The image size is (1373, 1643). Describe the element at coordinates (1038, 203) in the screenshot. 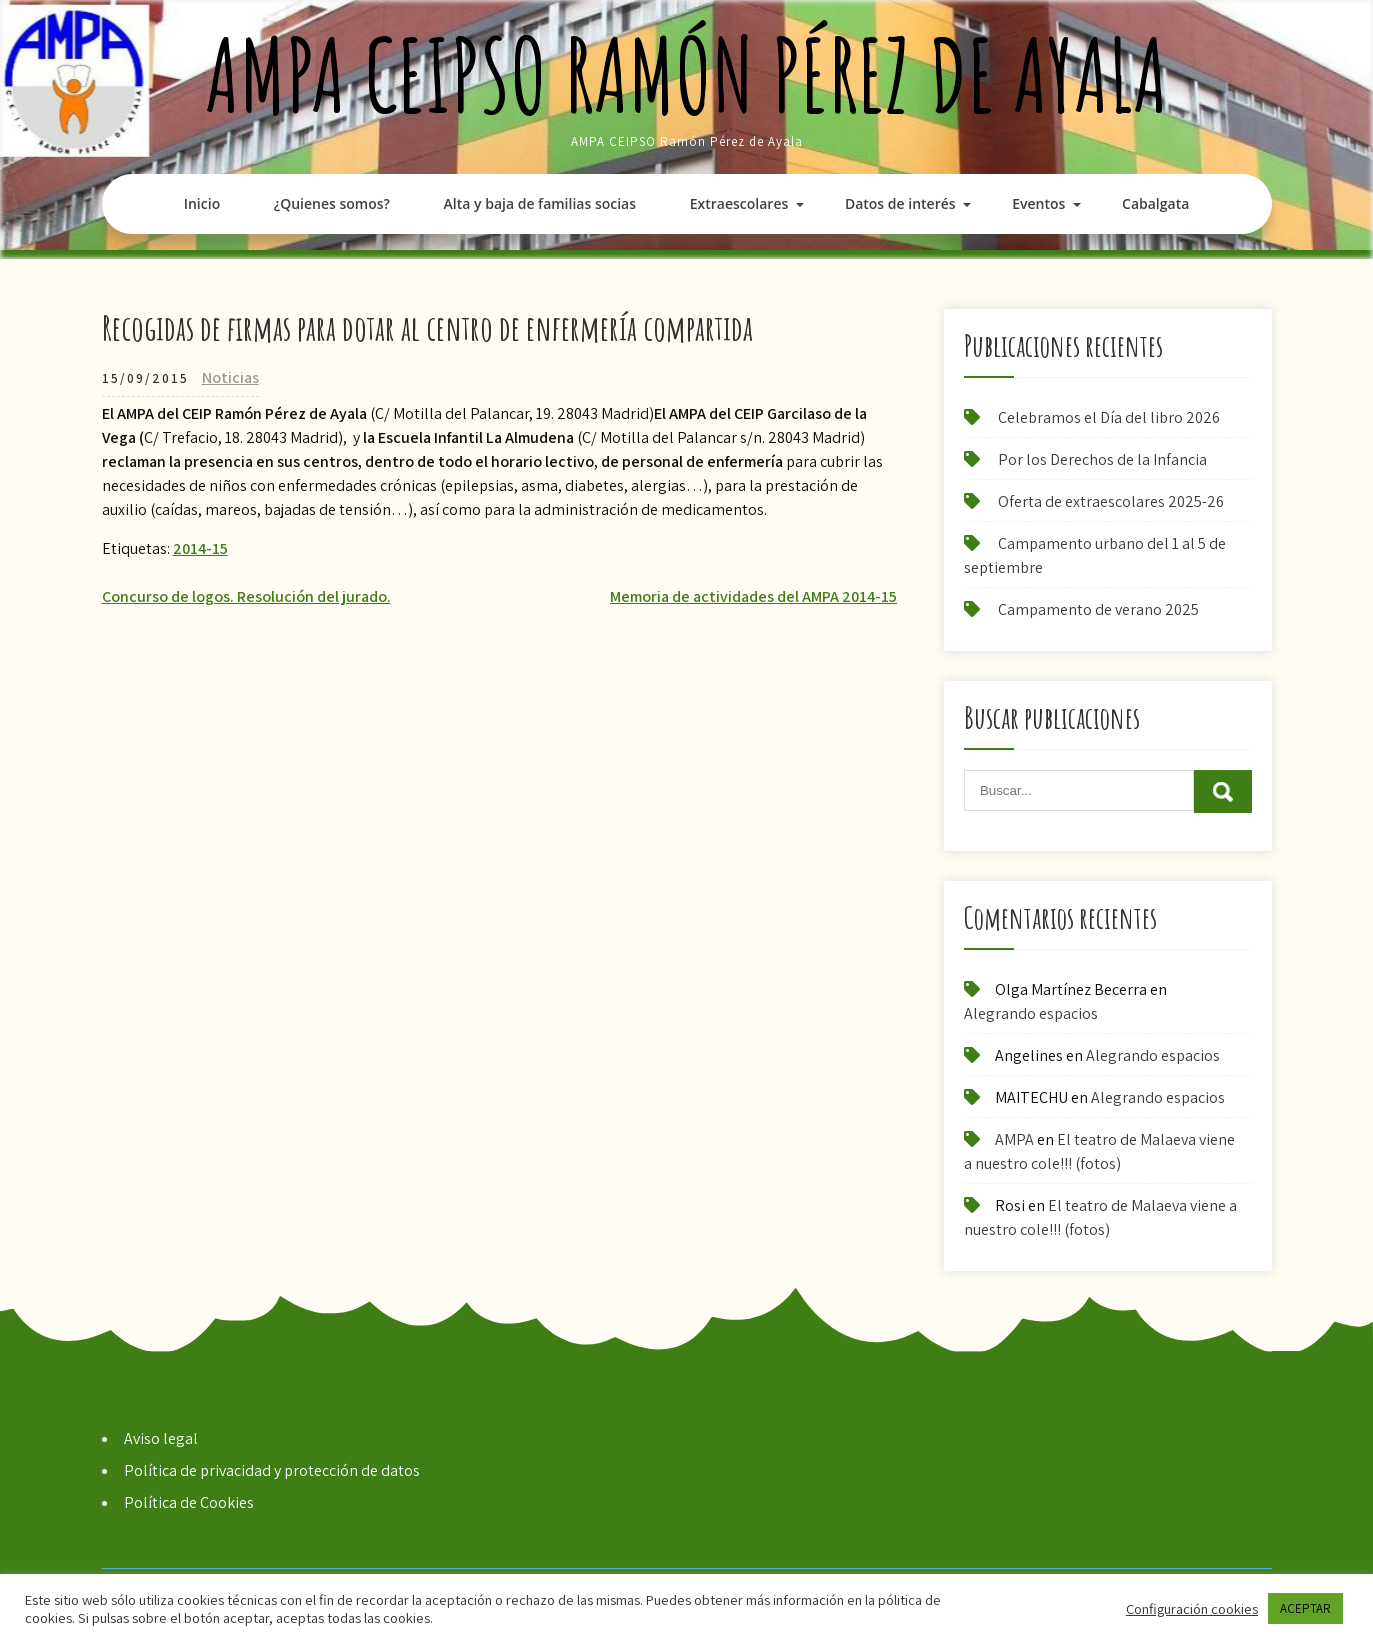

I see `Eventos` at that location.